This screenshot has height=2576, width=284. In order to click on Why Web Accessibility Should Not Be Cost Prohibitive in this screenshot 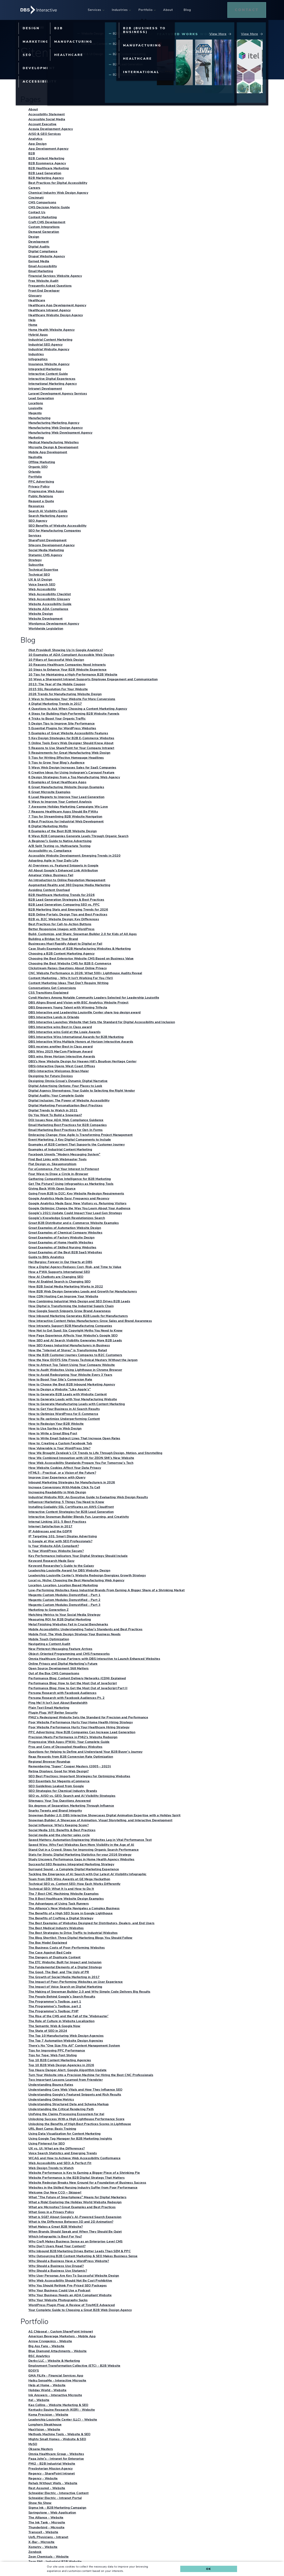, I will do `click(70, 2276)`.